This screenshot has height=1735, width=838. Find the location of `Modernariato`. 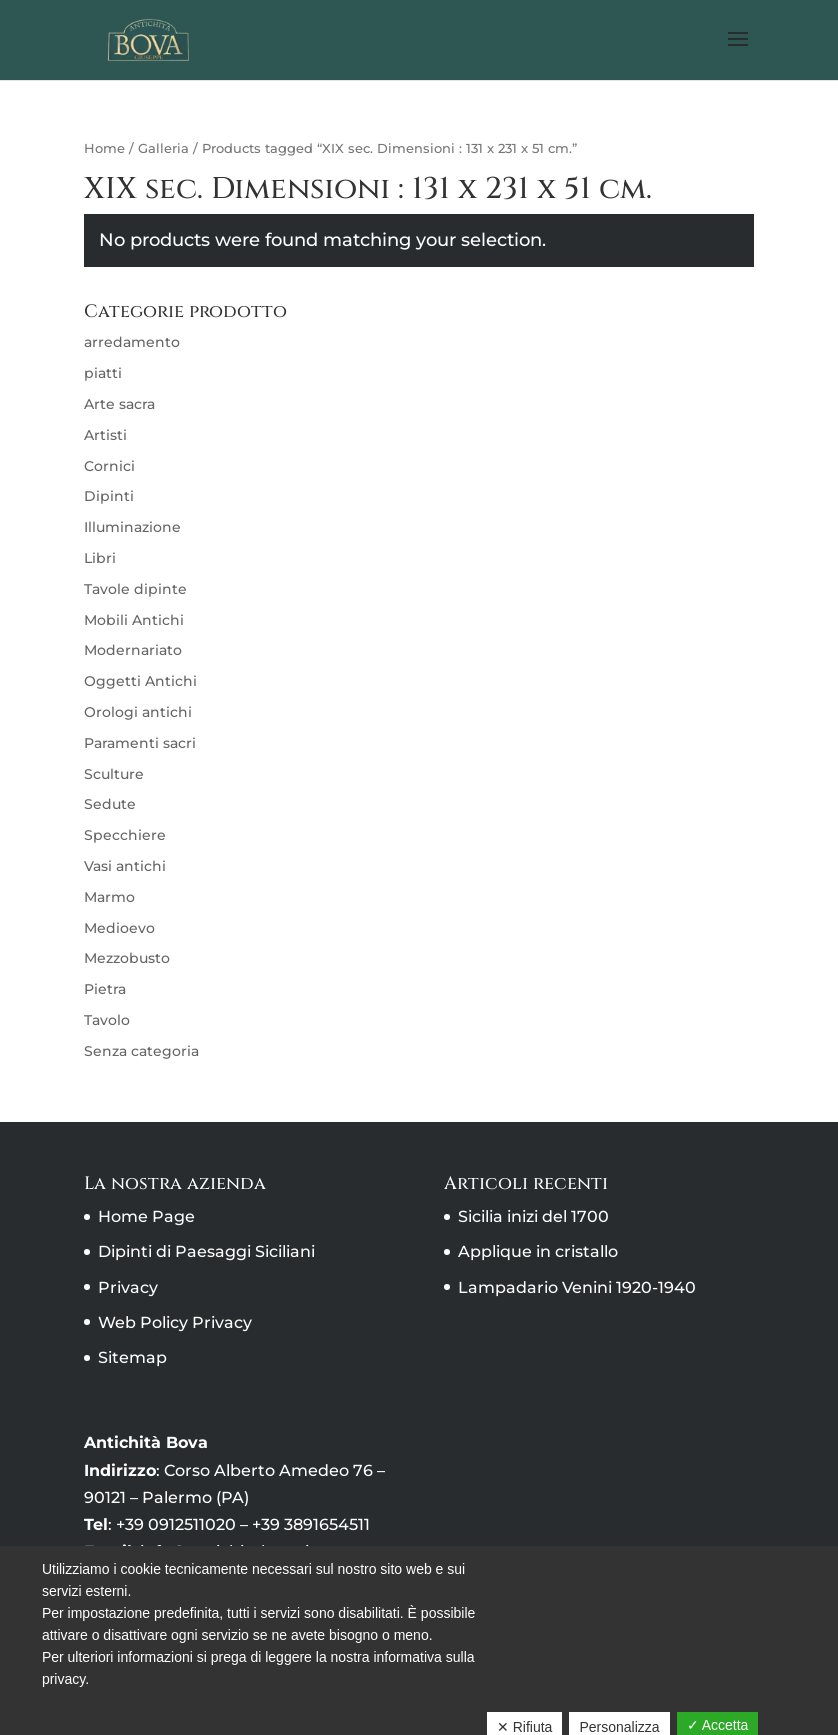

Modernariato is located at coordinates (133, 650).